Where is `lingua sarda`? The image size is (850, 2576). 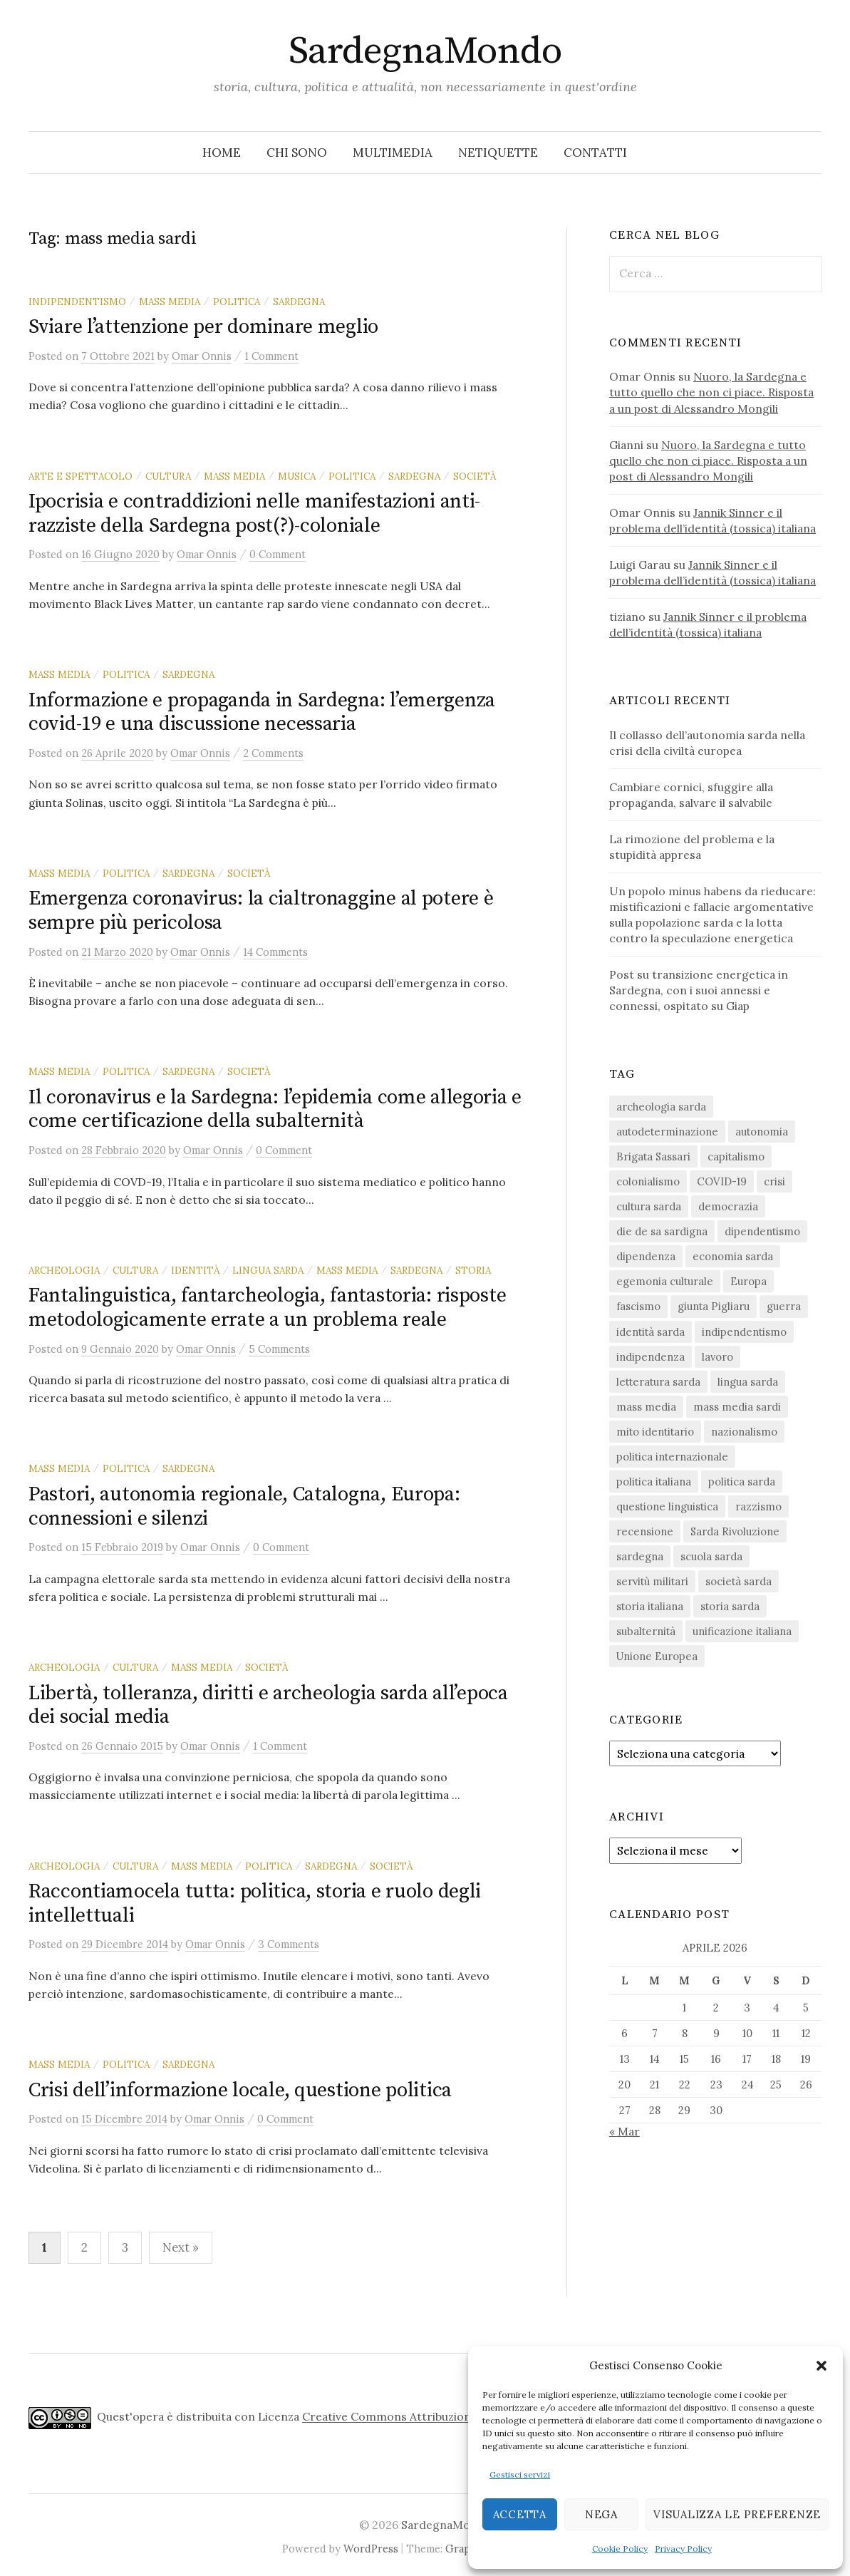 lingua sarda is located at coordinates (268, 1270).